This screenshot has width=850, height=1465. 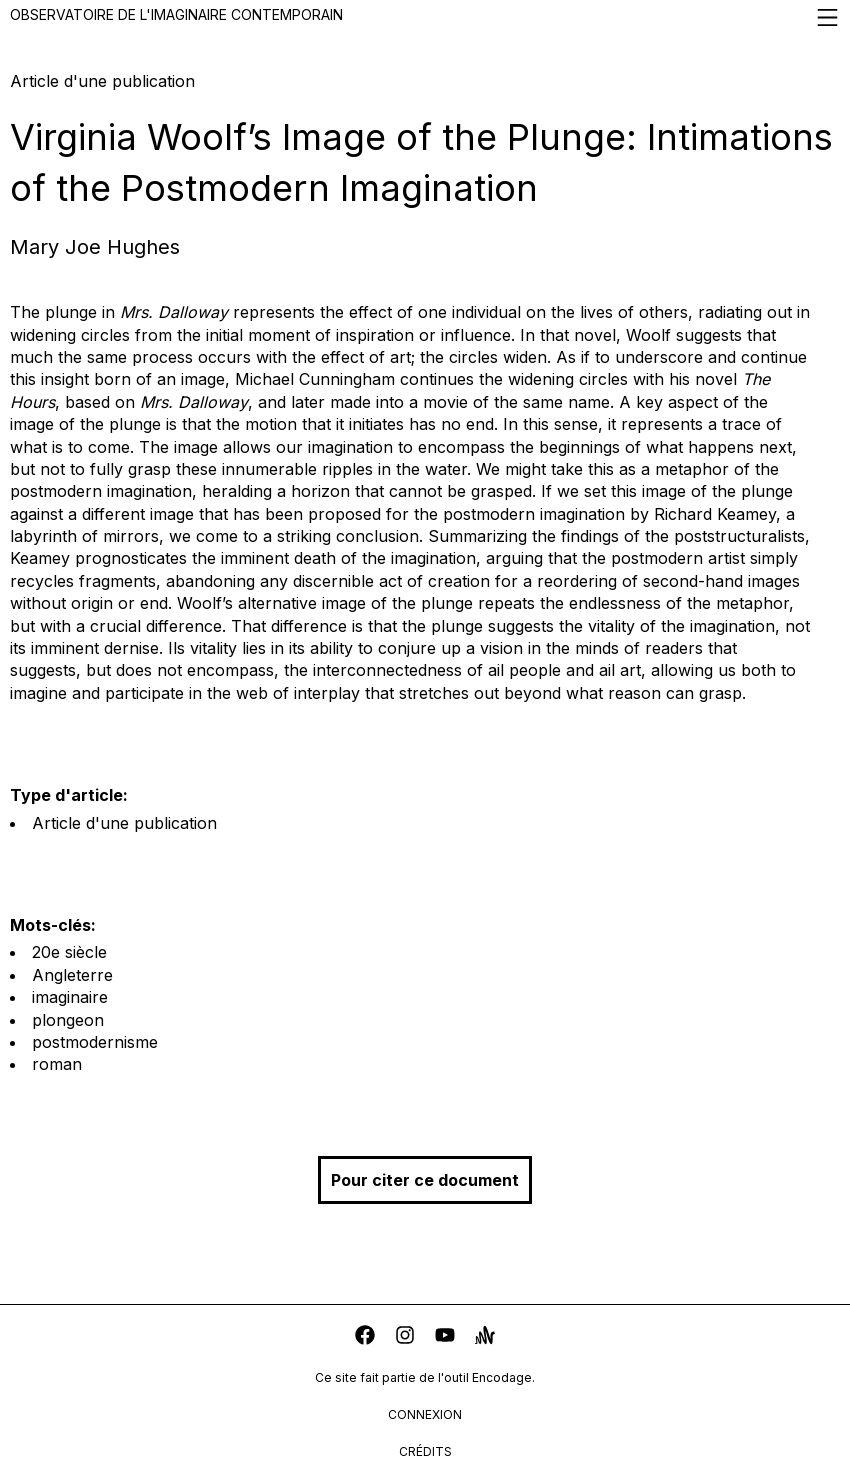 What do you see at coordinates (425, 1414) in the screenshot?
I see `connexion` at bounding box center [425, 1414].